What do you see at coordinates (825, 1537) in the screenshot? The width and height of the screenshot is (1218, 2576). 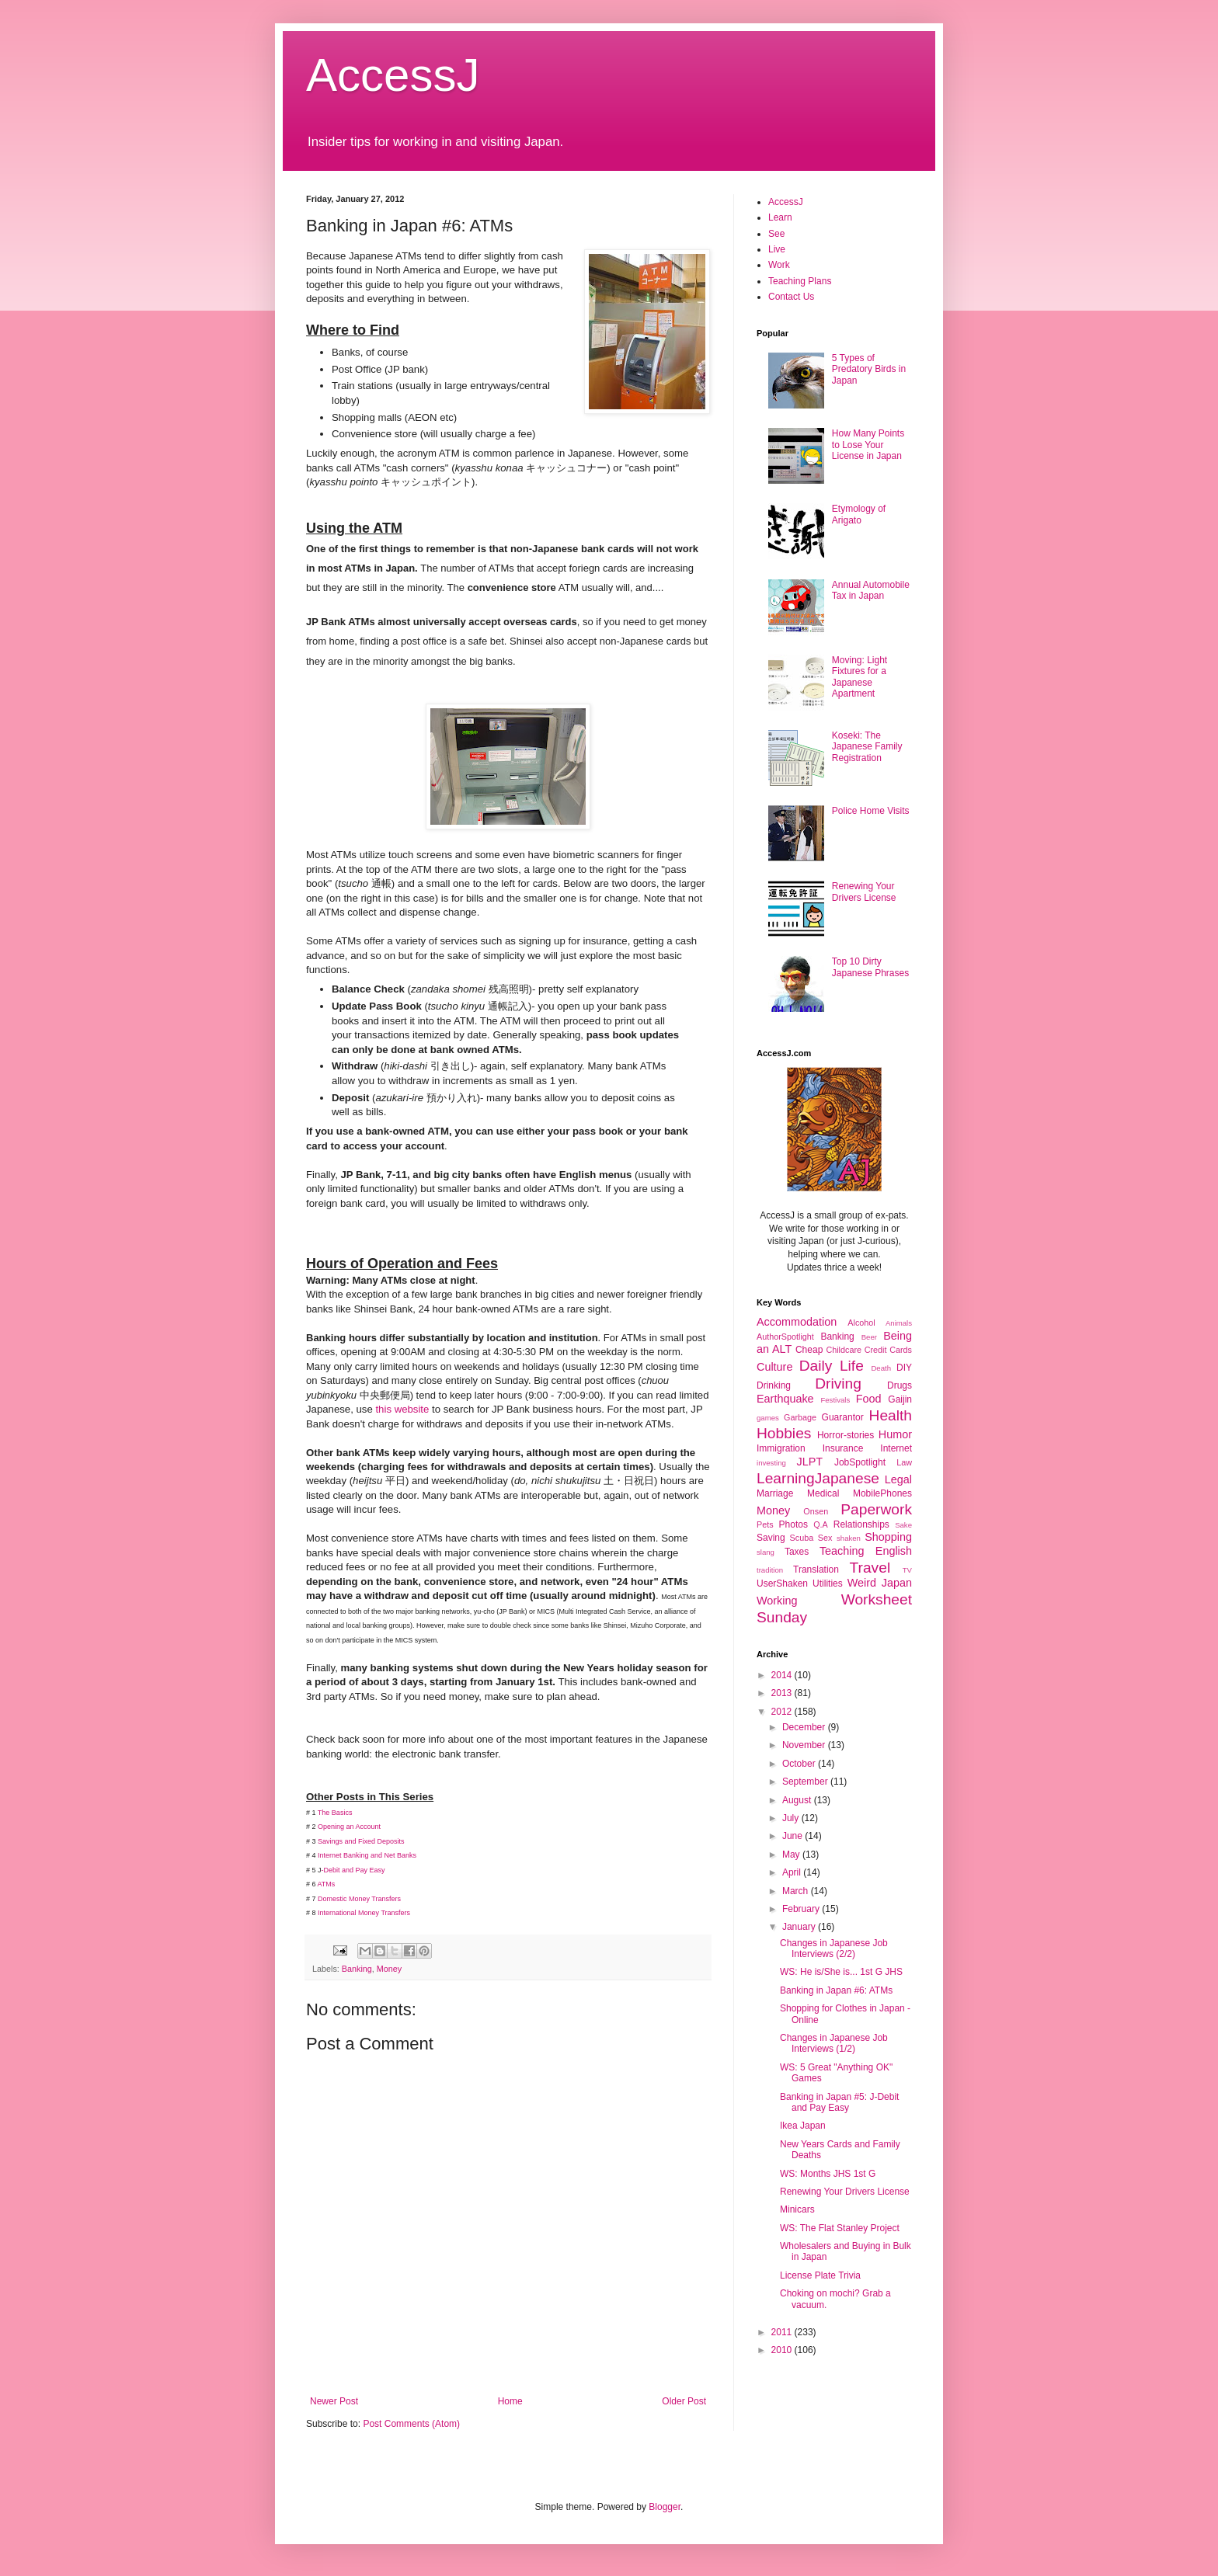 I see `Sex` at bounding box center [825, 1537].